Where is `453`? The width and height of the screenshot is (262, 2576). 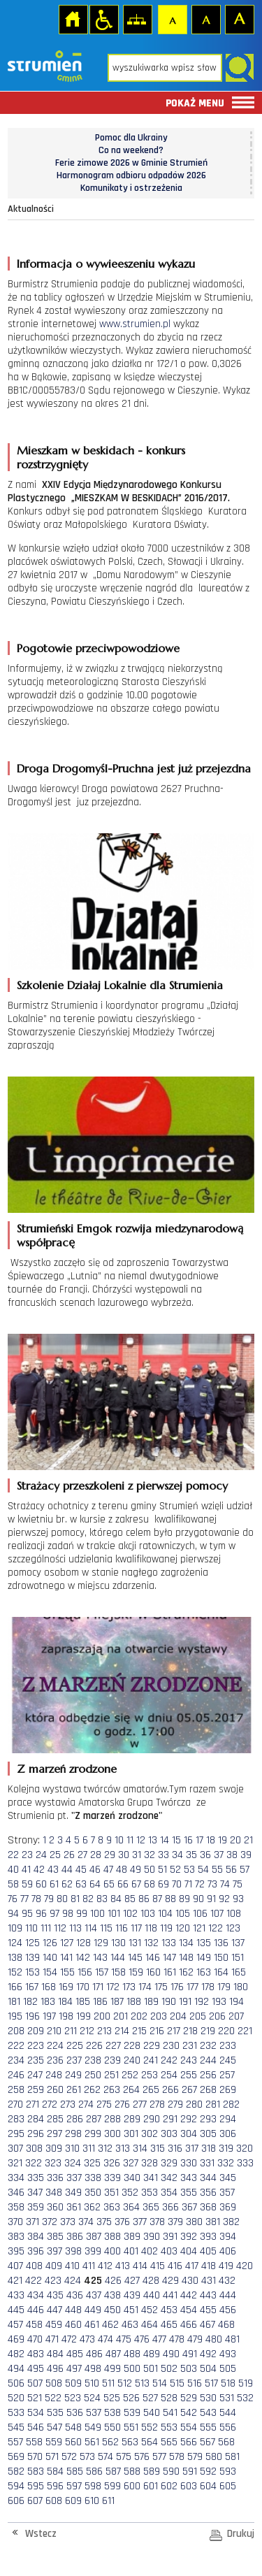 453 is located at coordinates (169, 2310).